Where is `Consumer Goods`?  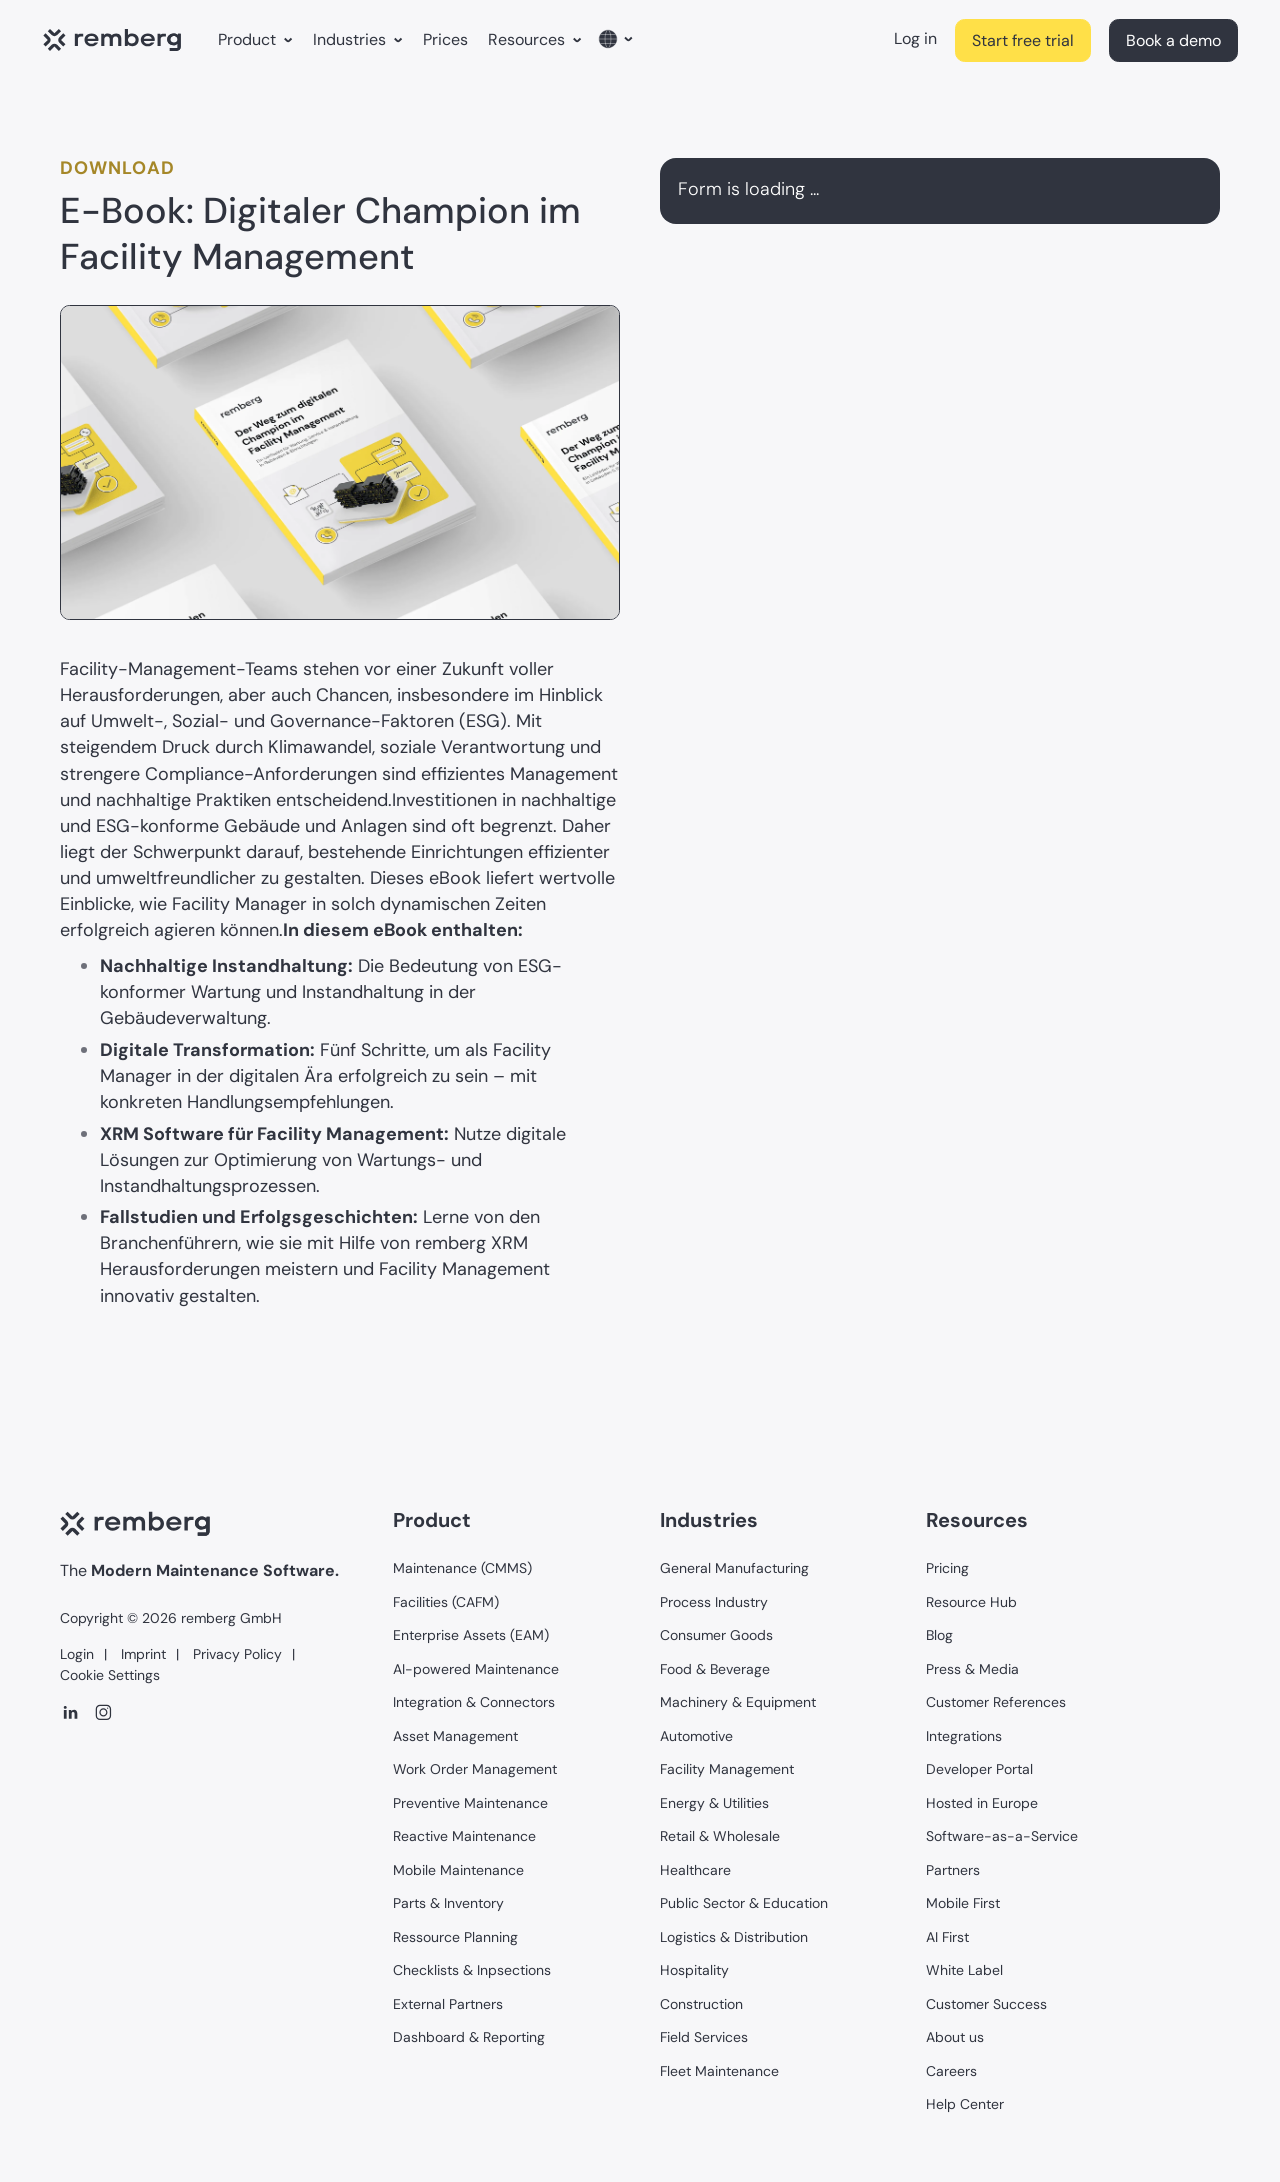 Consumer Goods is located at coordinates (716, 1635).